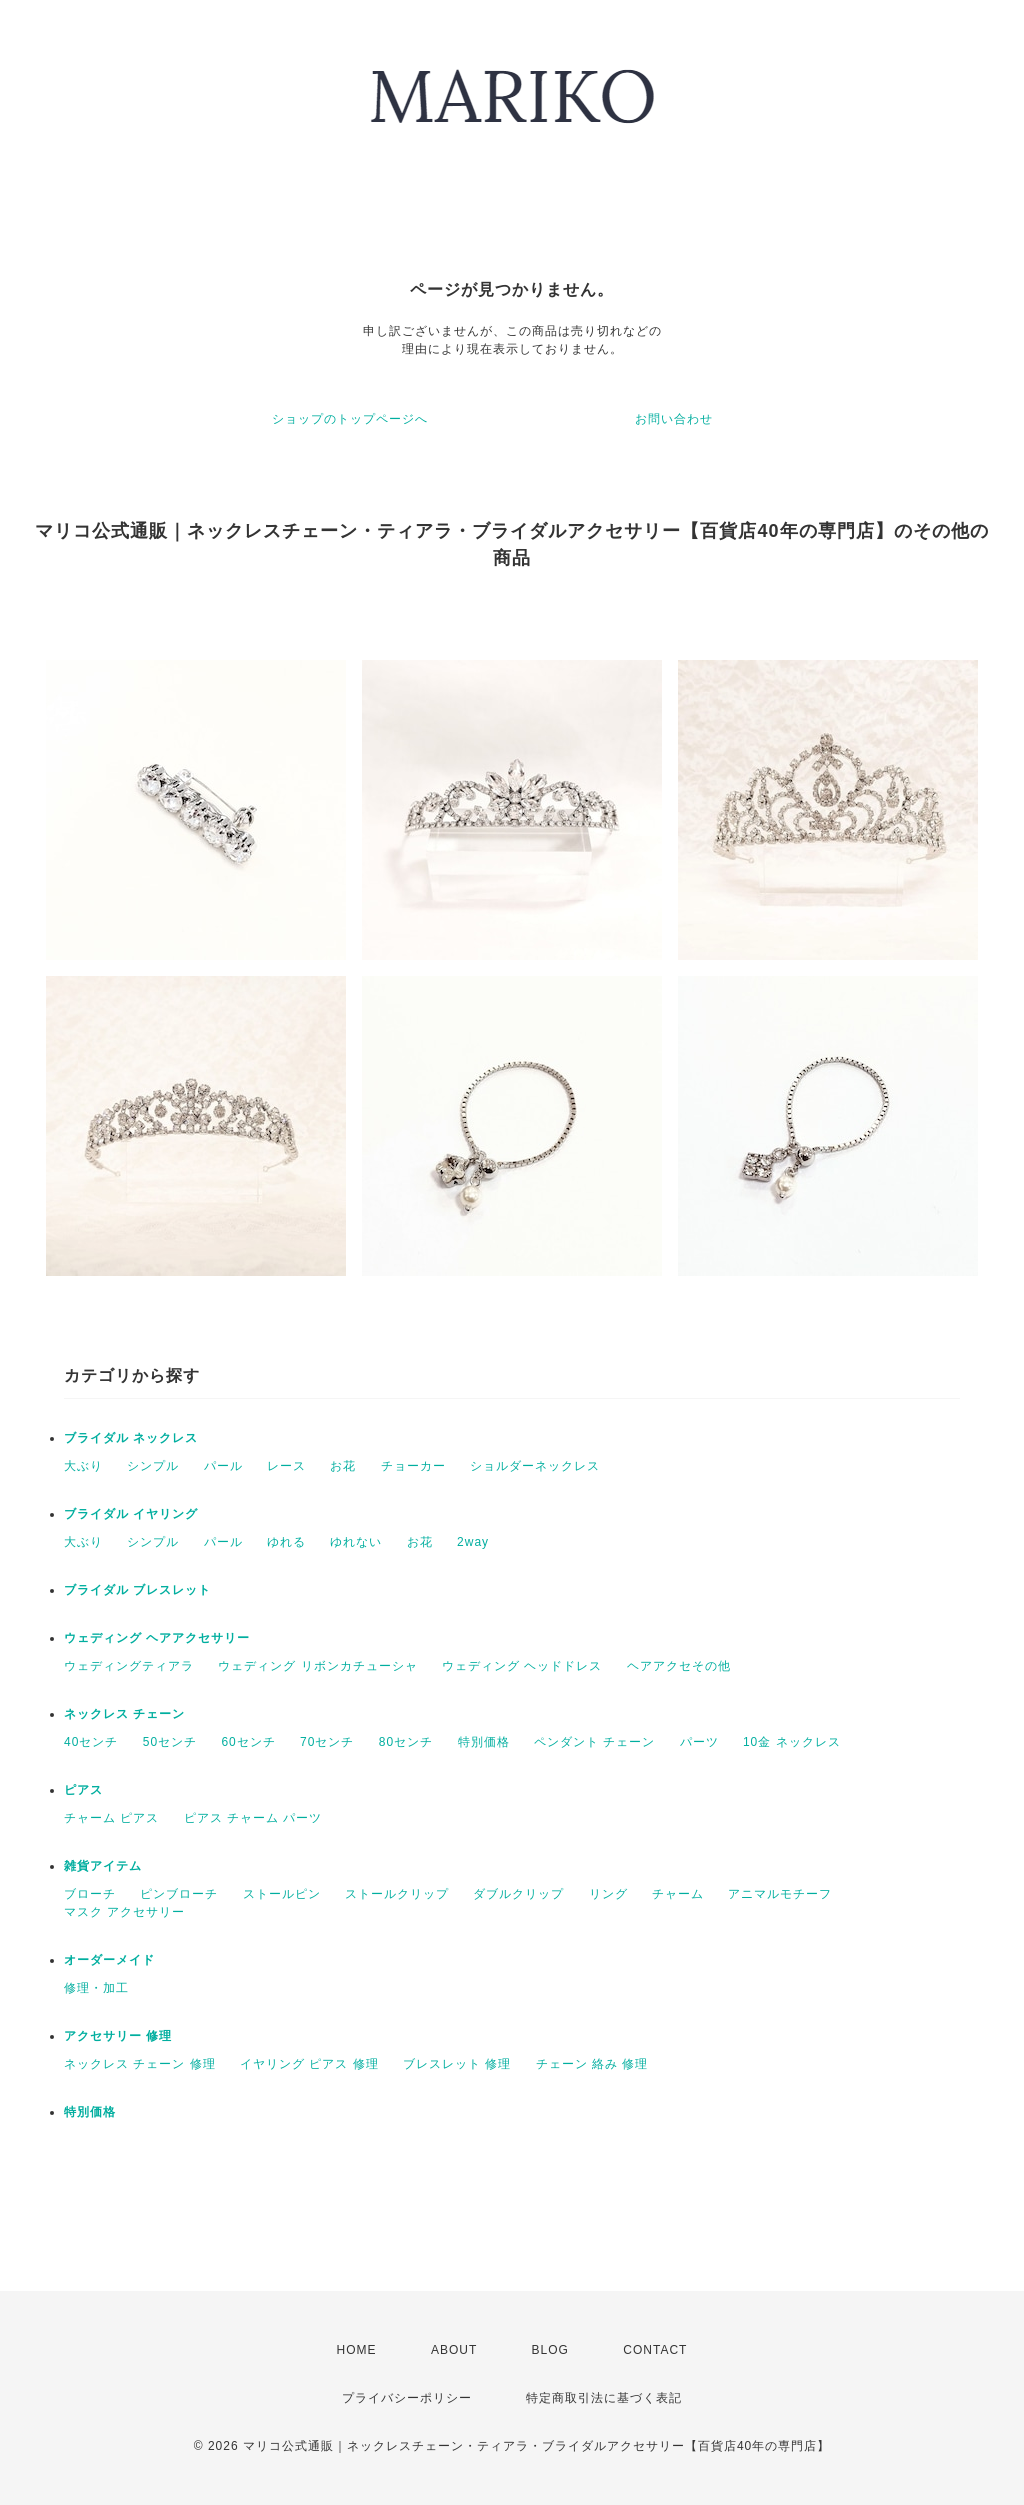  I want to click on チャーム ピアス, so click(111, 1818).